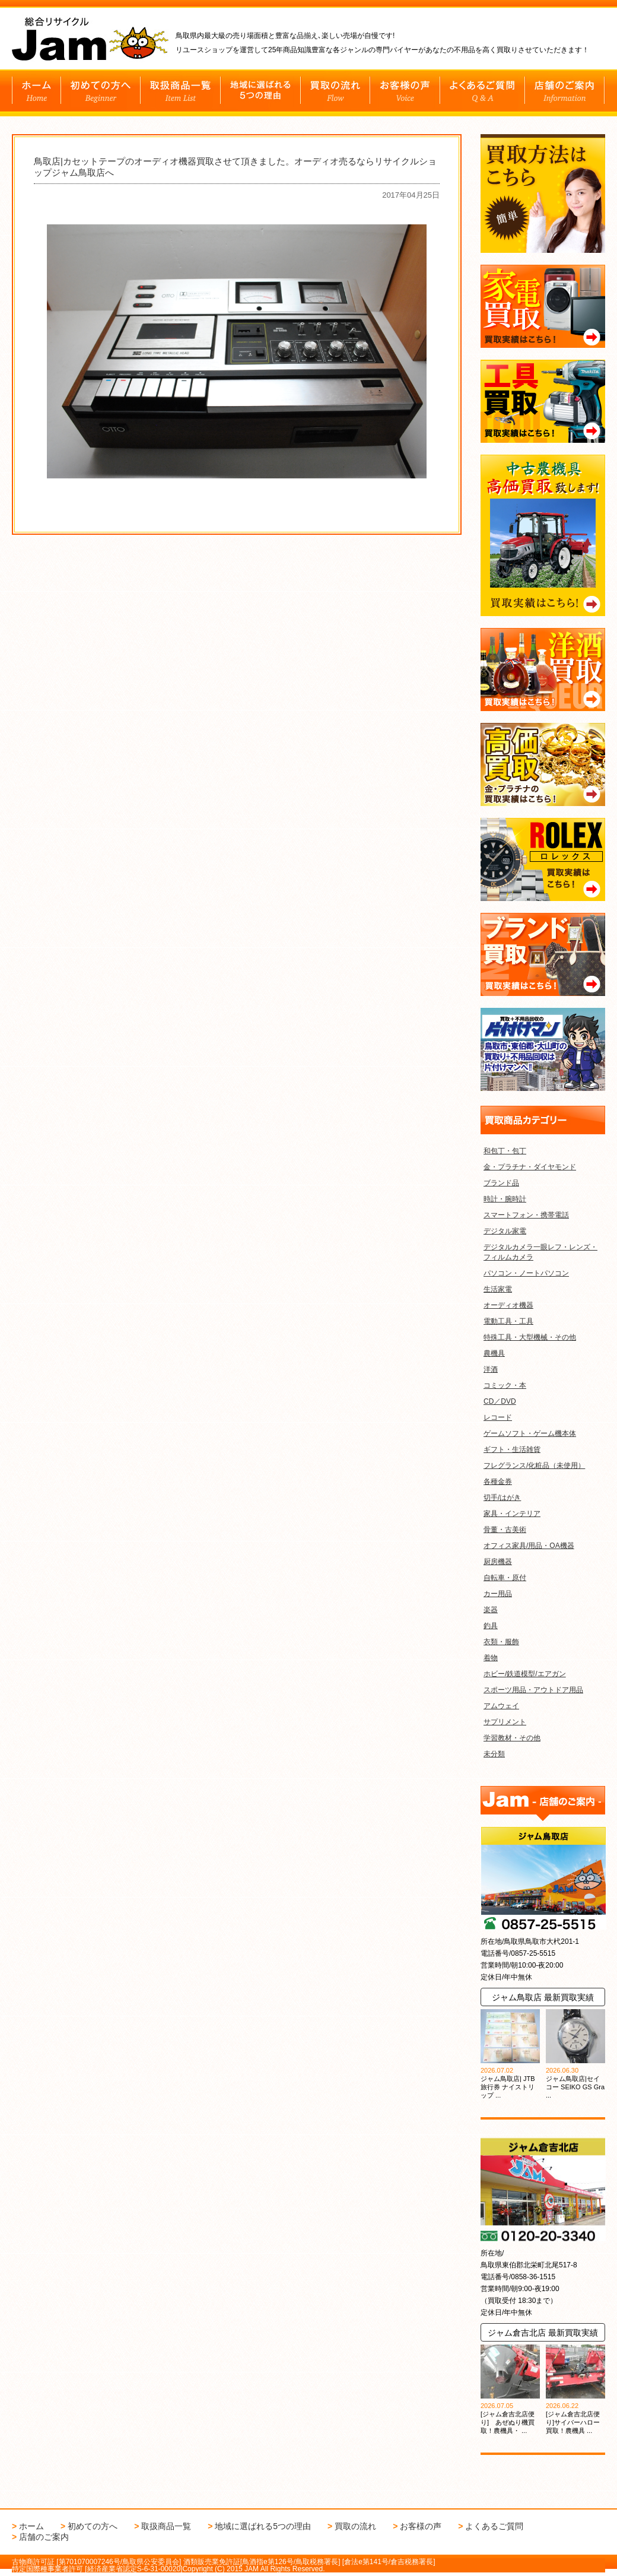 The image size is (617, 2576). Describe the element at coordinates (512, 1738) in the screenshot. I see `学習教材・その他` at that location.